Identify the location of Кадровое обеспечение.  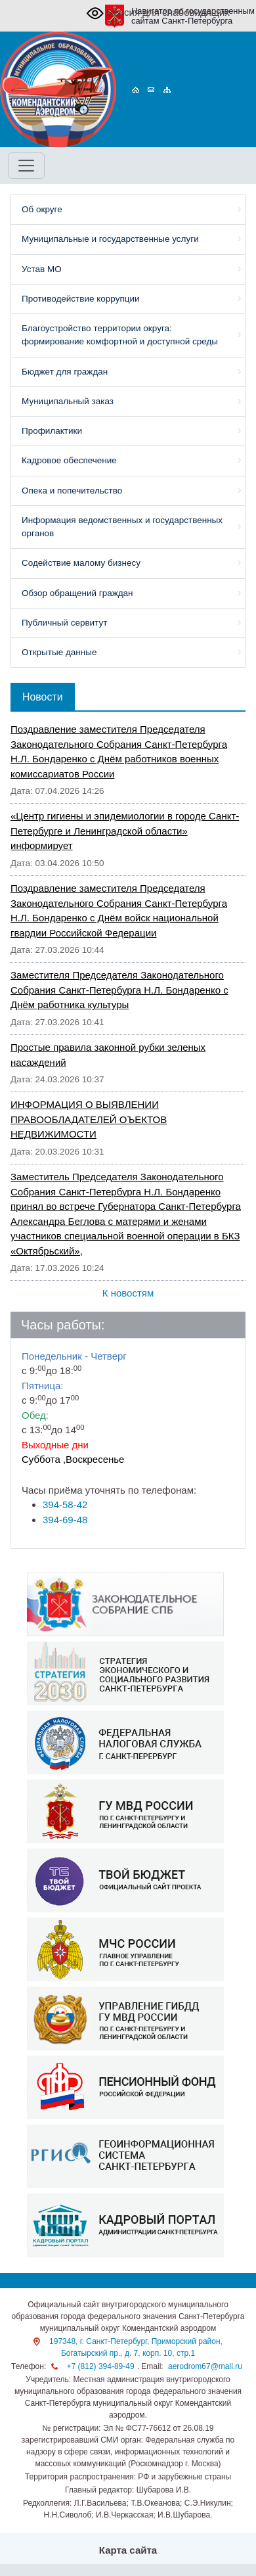
(69, 460).